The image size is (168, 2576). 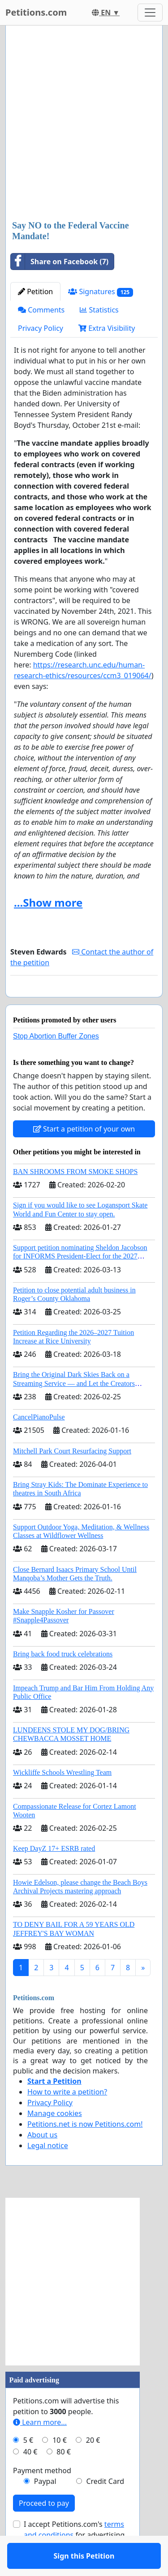 What do you see at coordinates (45, 2507) in the screenshot?
I see `Paypal` at bounding box center [45, 2507].